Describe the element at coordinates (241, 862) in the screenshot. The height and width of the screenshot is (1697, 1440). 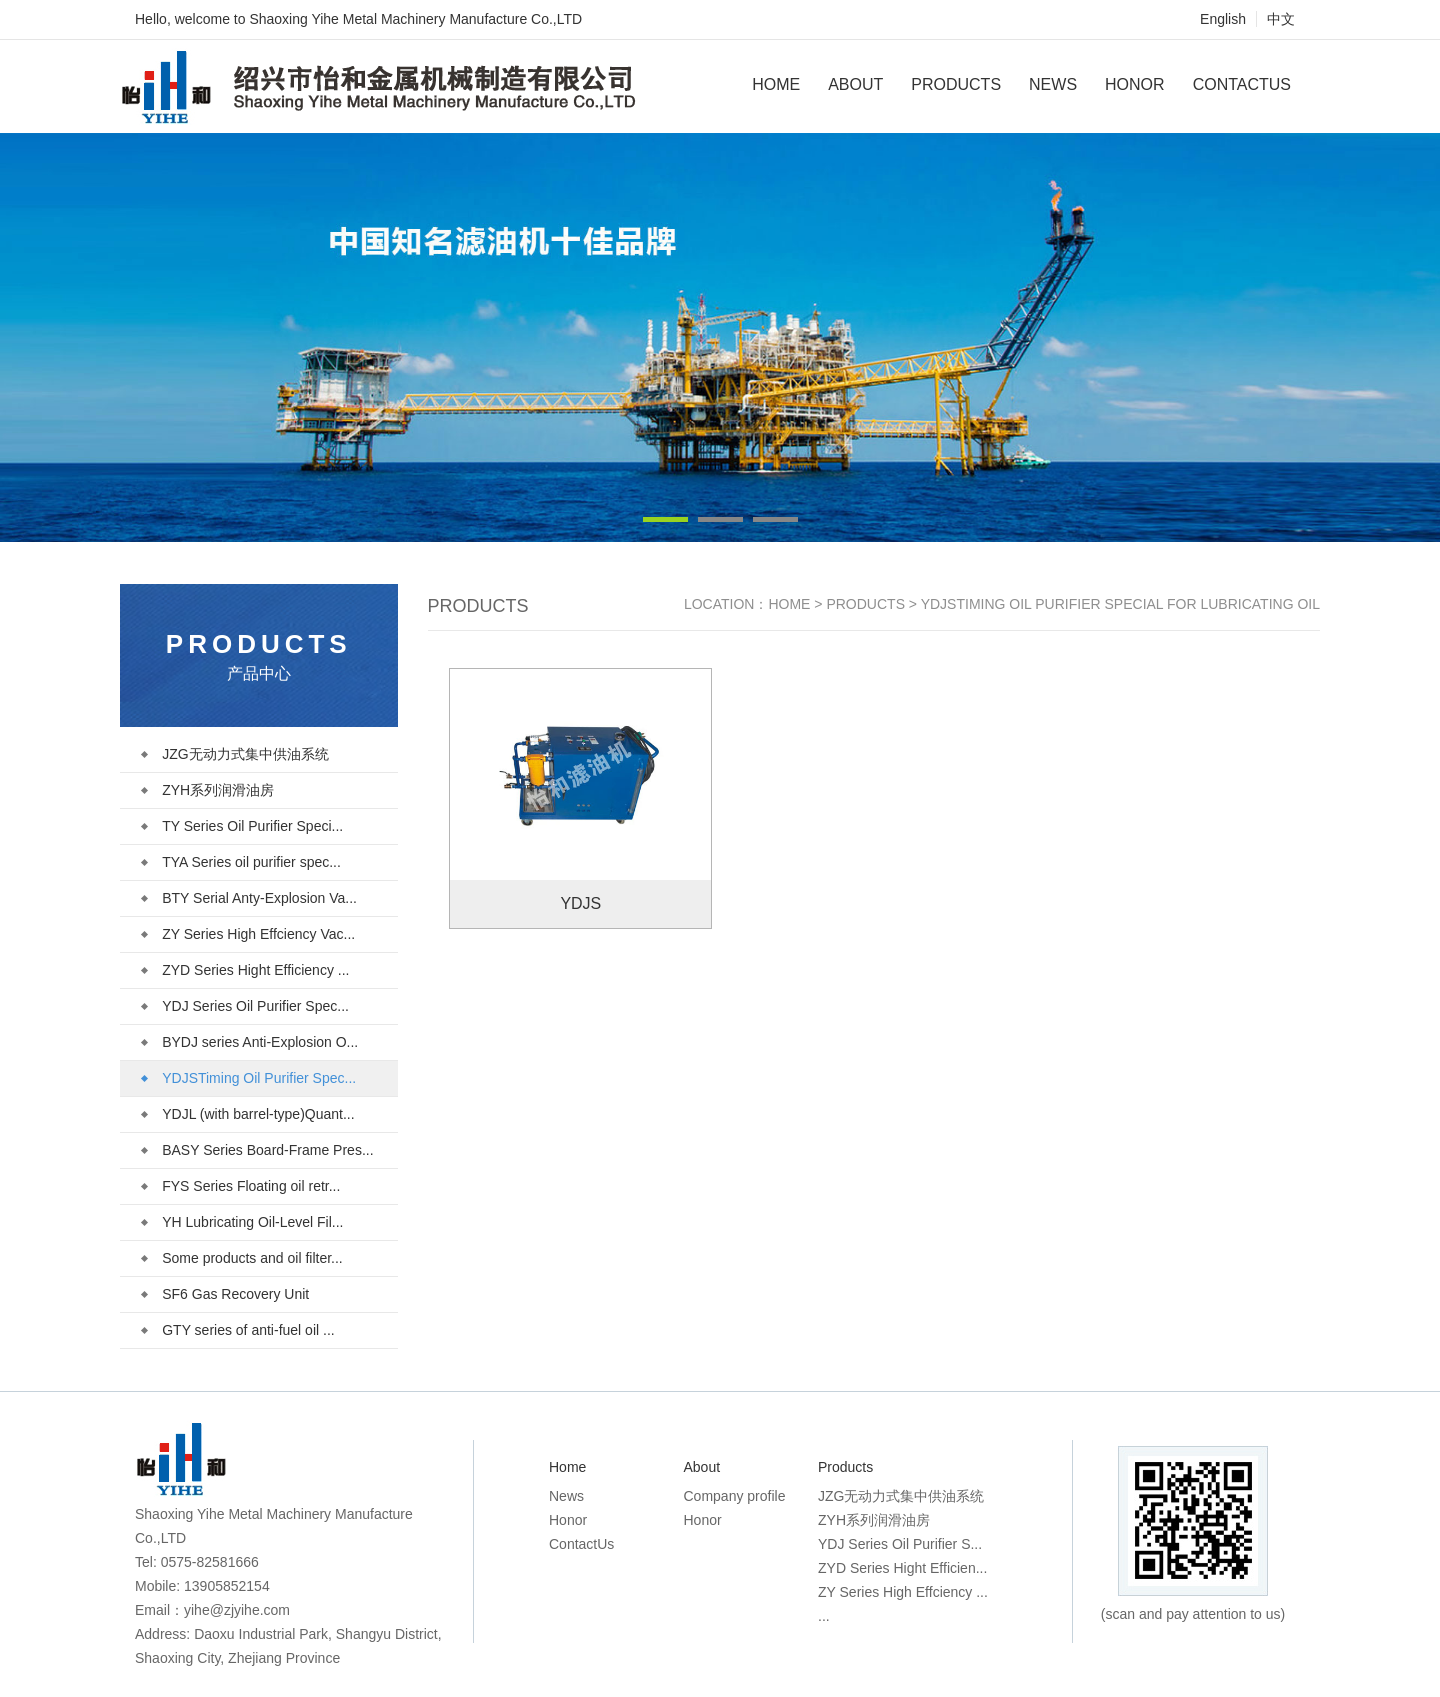
I see `TYA Series oil purifier spec...` at that location.